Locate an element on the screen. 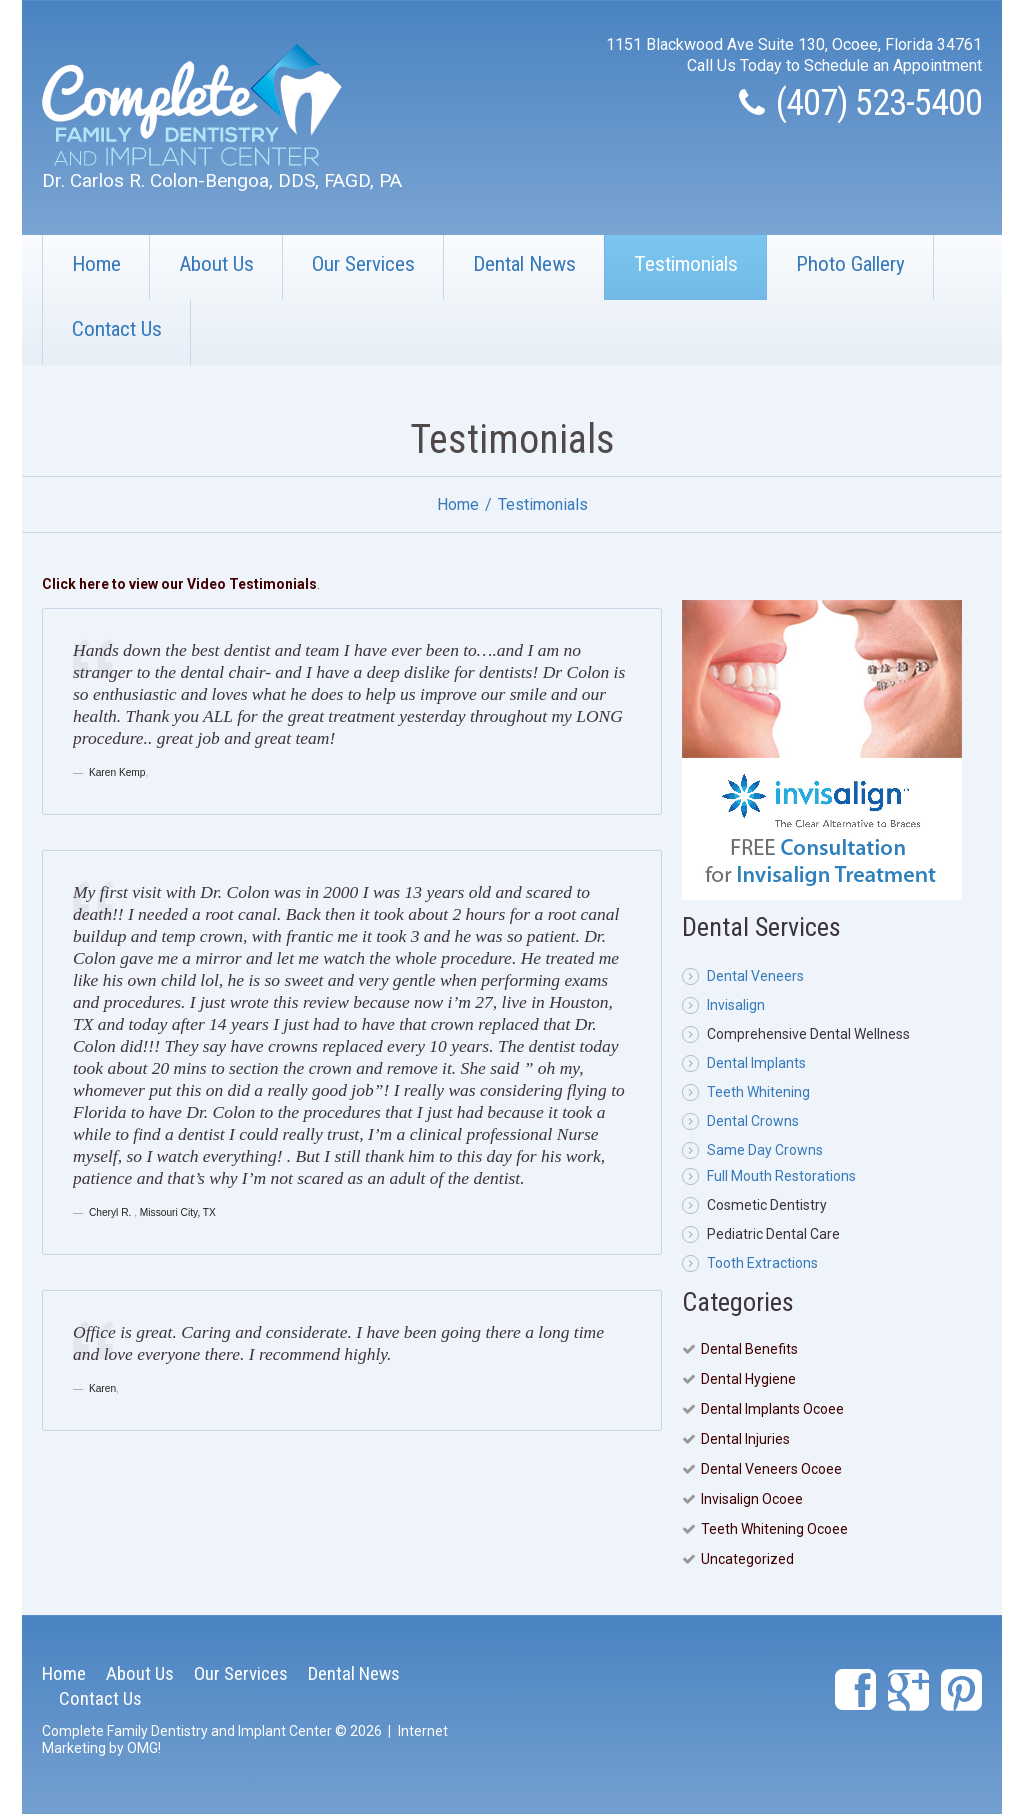  Testimonials is located at coordinates (686, 264).